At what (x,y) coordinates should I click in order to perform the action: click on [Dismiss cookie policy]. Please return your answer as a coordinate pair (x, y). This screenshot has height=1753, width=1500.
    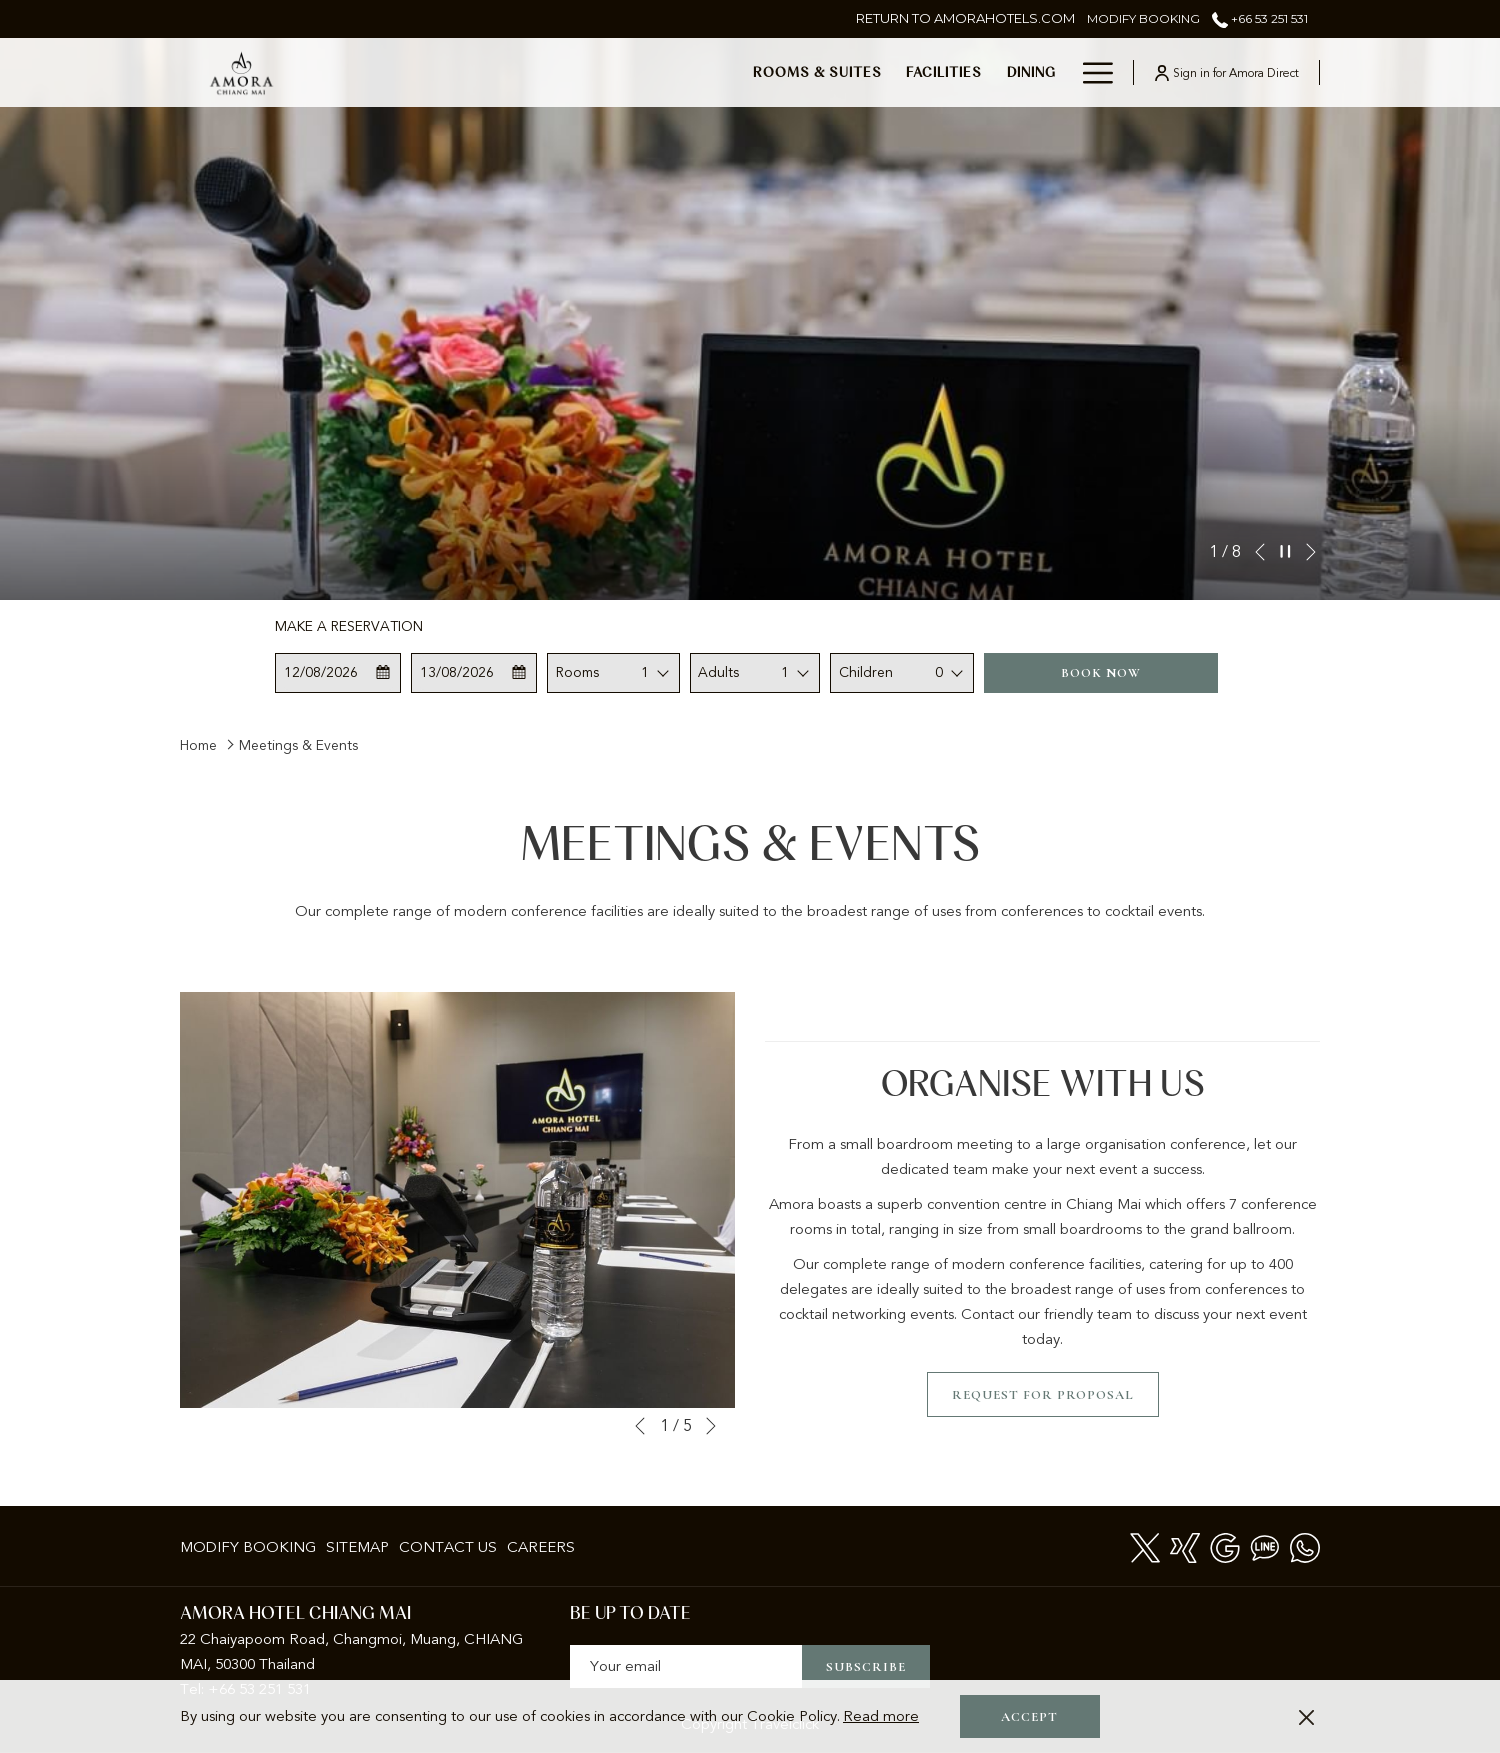
    Looking at the image, I should click on (1306, 1716).